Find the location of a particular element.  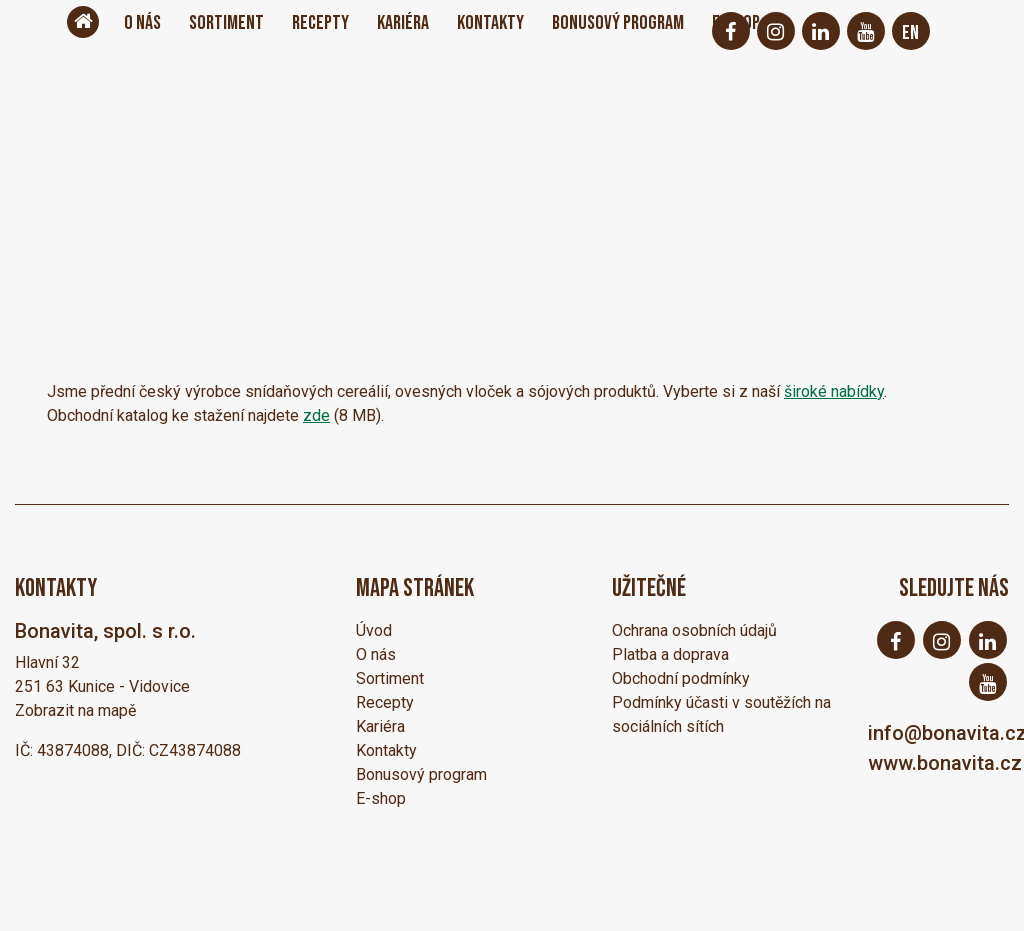

Sortiment is located at coordinates (226, 23).